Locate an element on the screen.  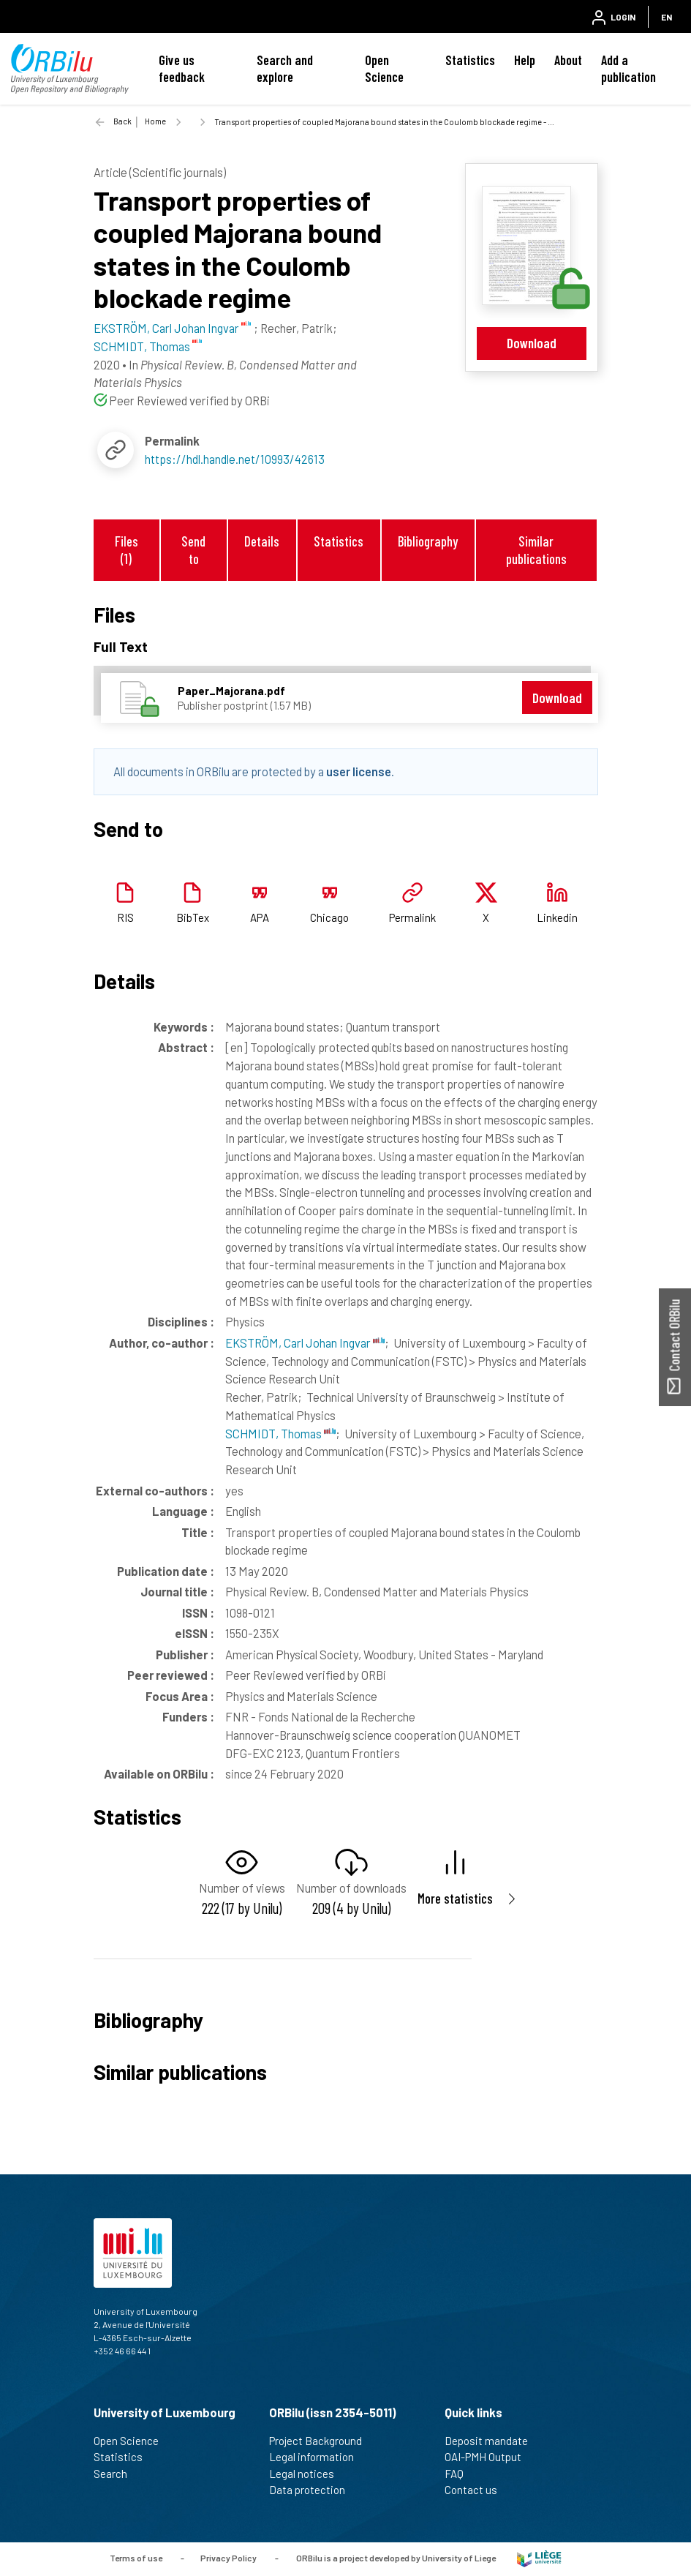
Back is located at coordinates (122, 121).